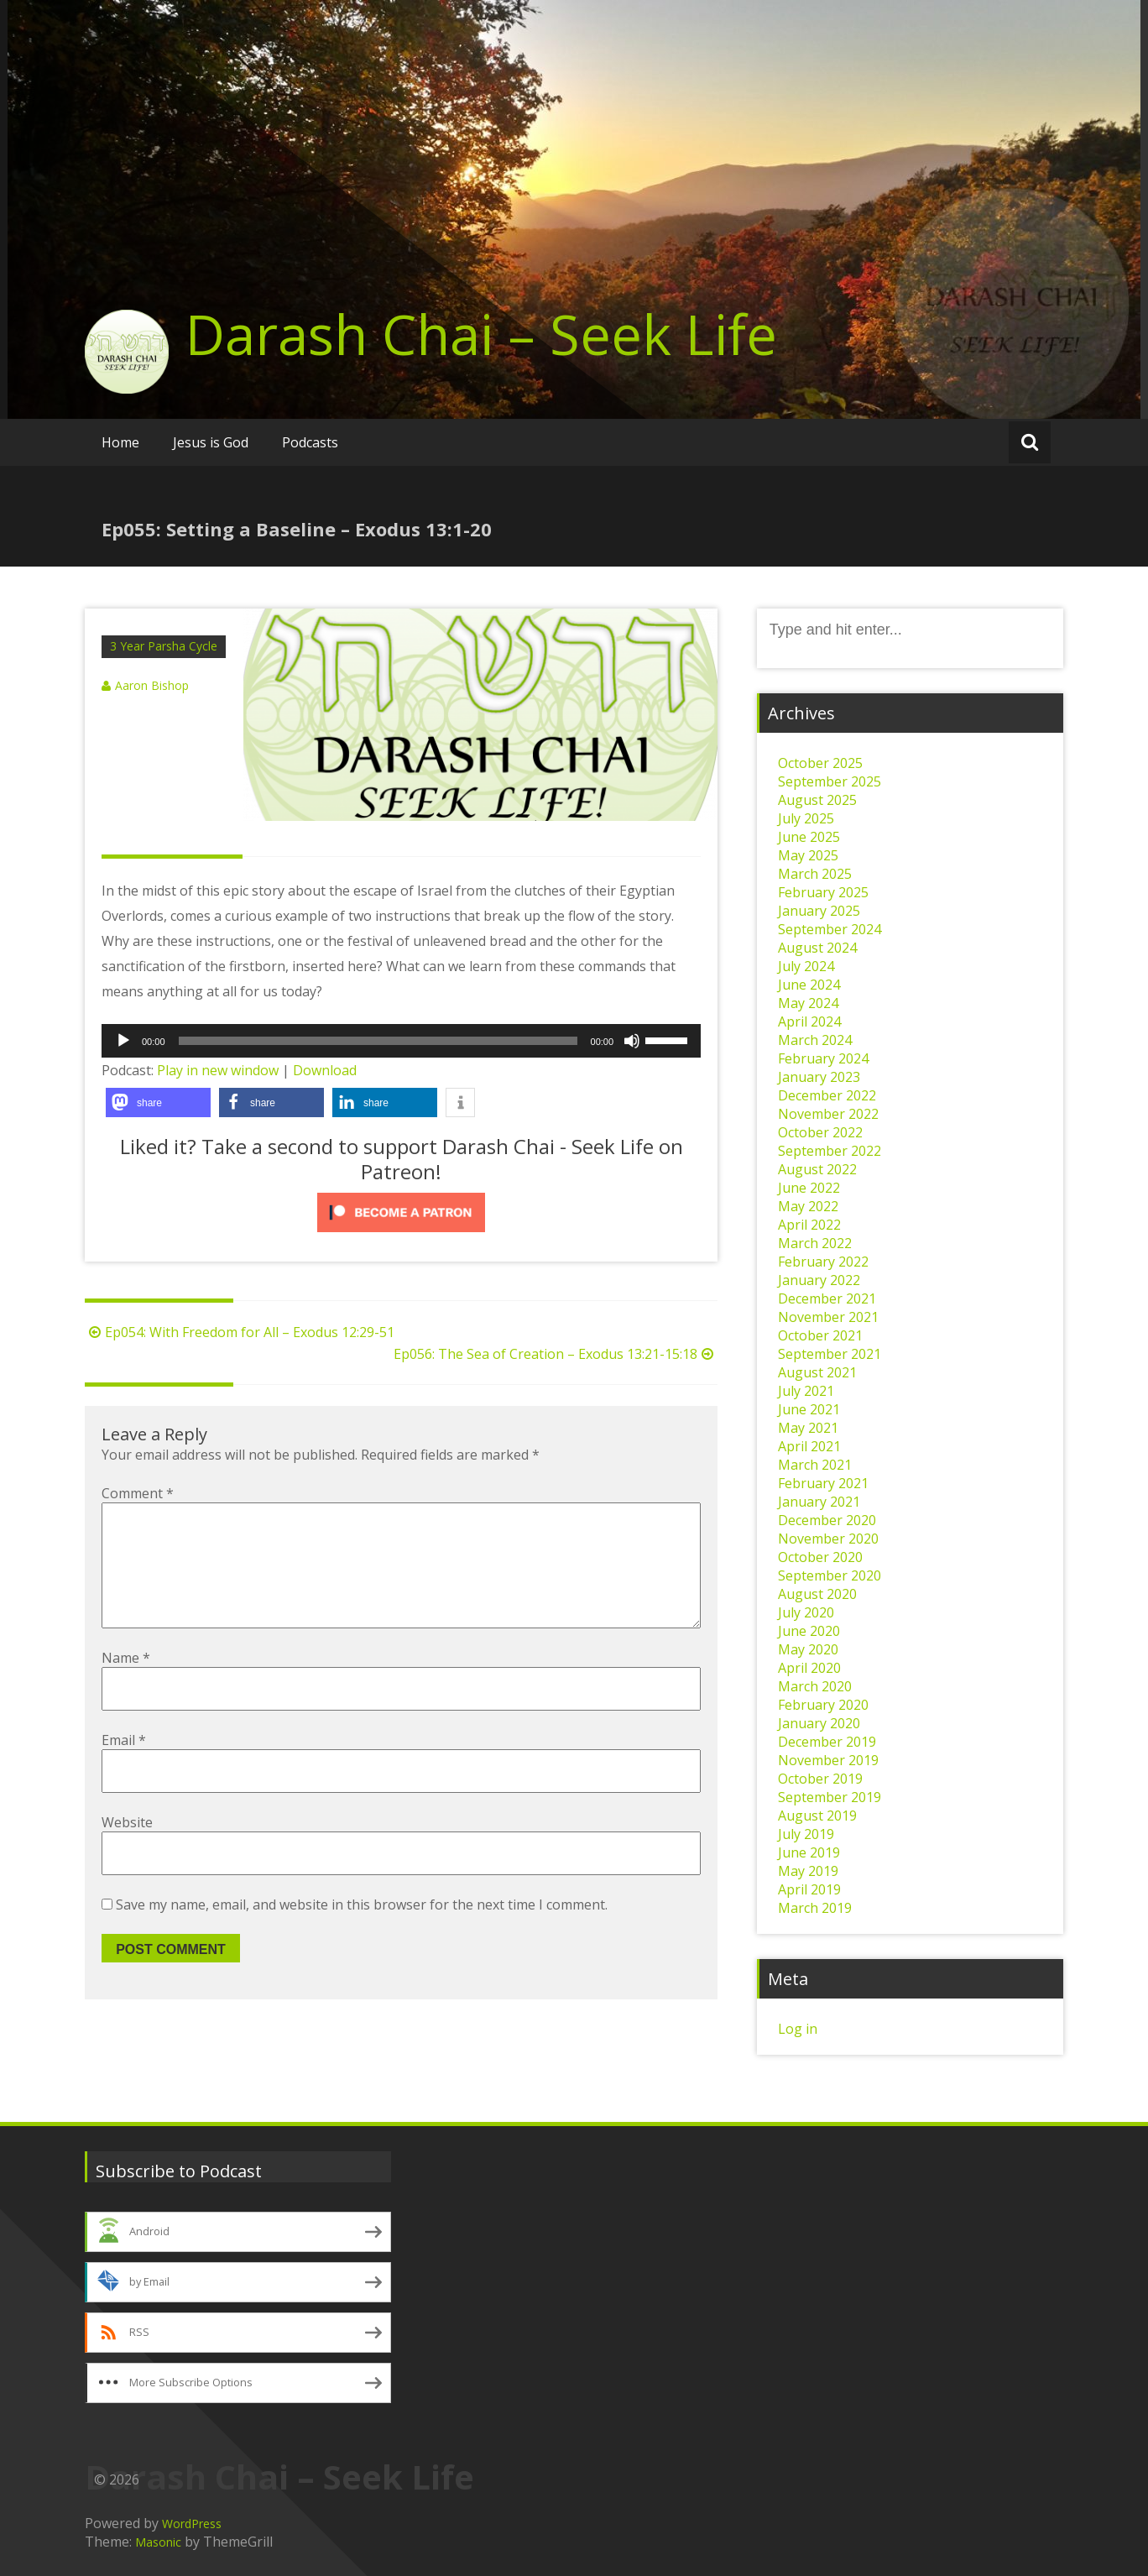 This screenshot has height=2576, width=1148. I want to click on February 2024, so click(823, 1058).